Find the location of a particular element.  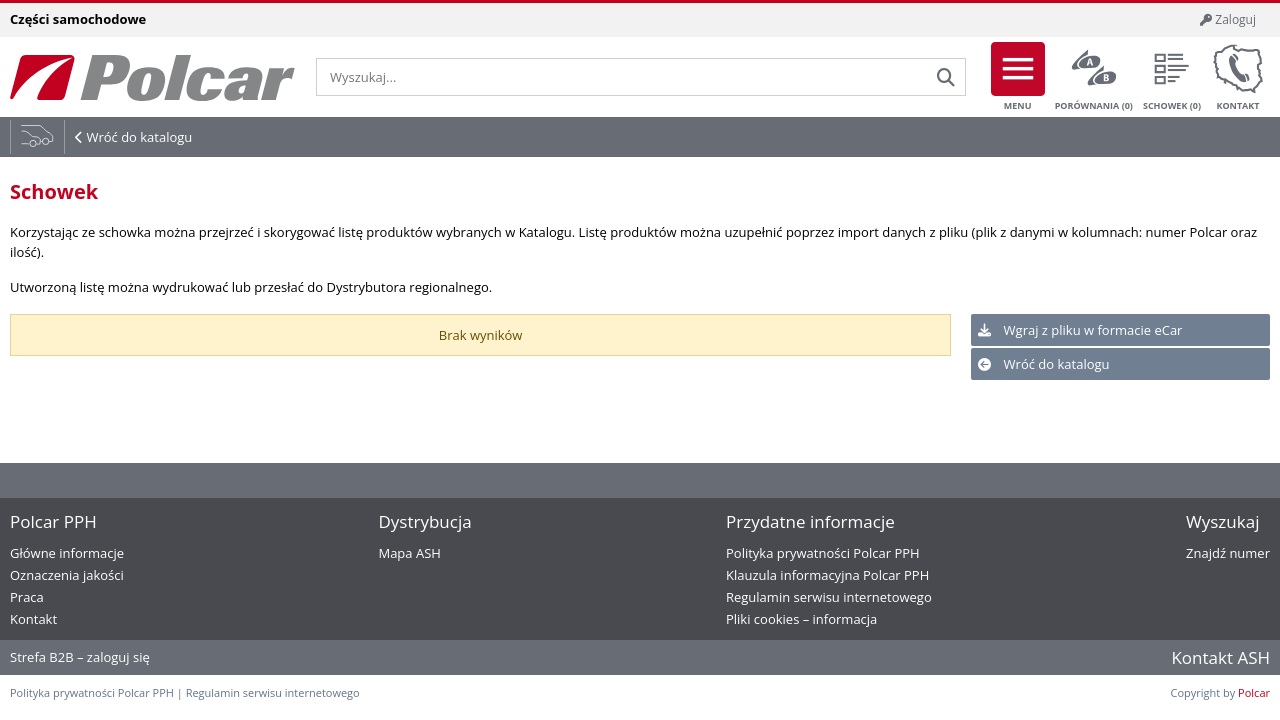

Klauzula informacyjna Polcar PPH is located at coordinates (827, 575).